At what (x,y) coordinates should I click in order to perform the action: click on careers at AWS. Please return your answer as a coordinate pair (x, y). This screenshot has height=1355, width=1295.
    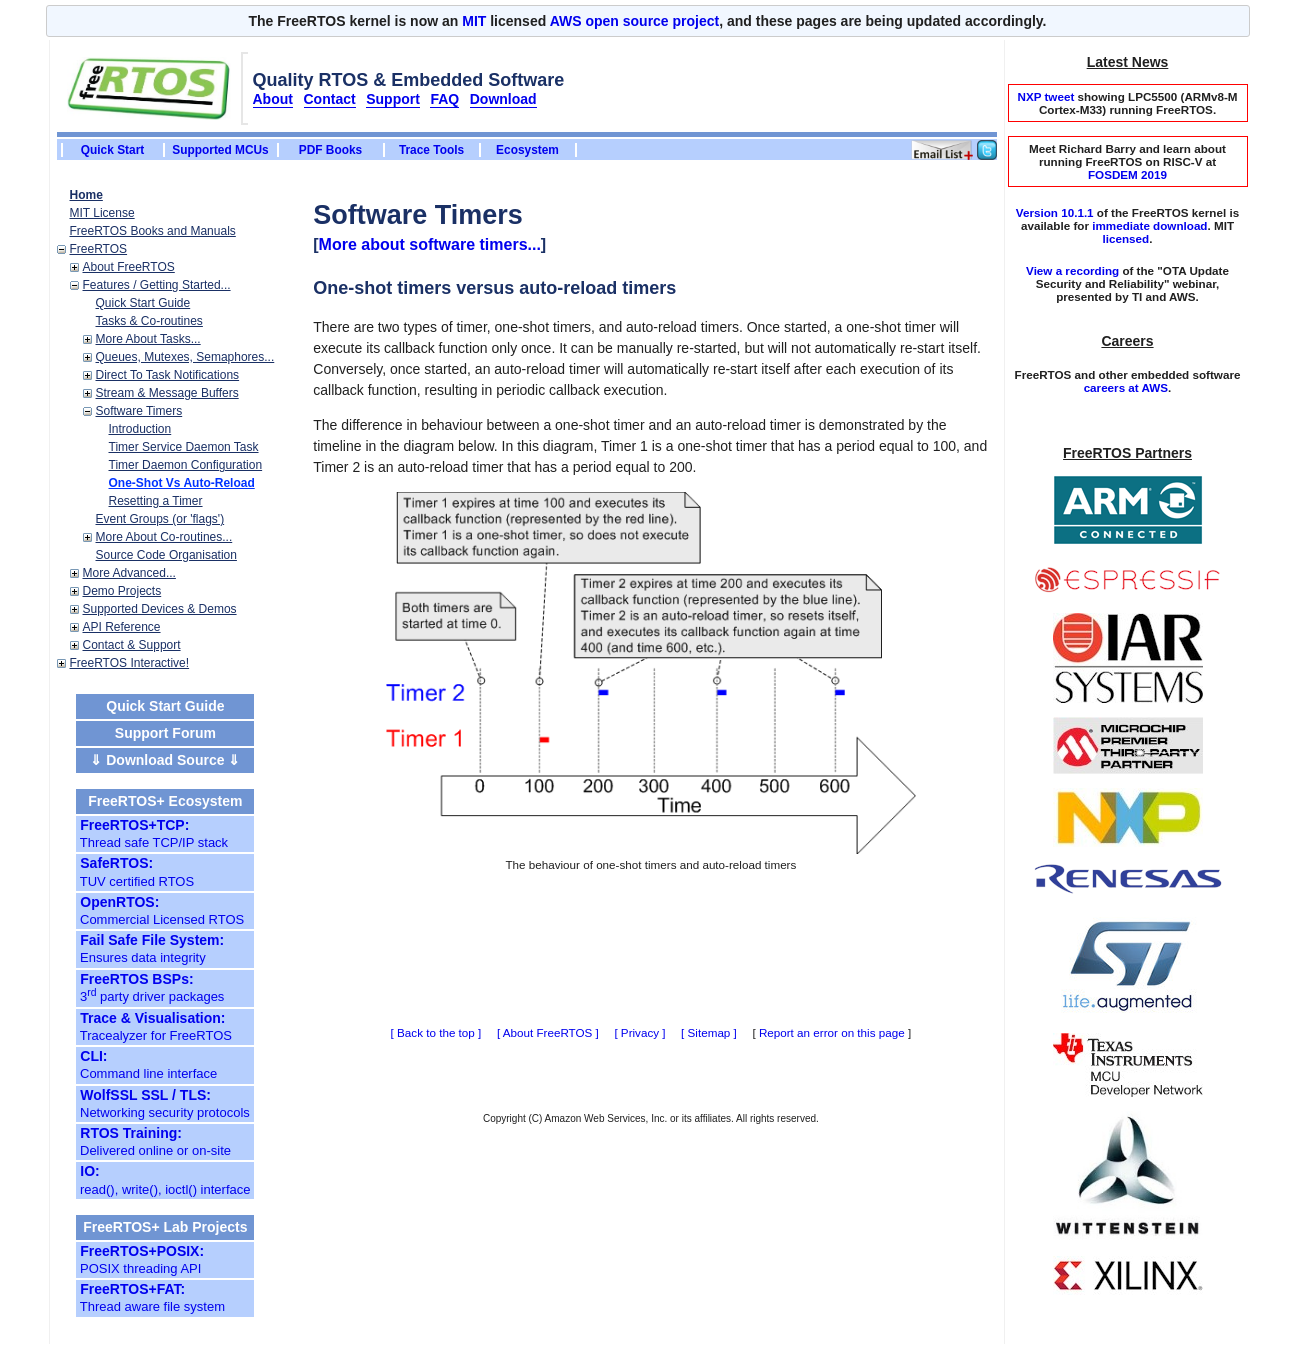
    Looking at the image, I should click on (1126, 387).